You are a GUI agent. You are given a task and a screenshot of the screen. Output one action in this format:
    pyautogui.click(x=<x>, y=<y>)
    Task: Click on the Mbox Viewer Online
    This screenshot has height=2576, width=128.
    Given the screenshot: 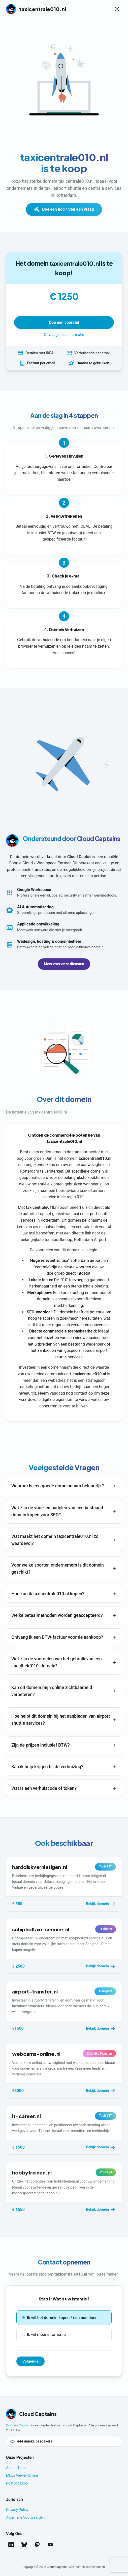 What is the action you would take?
    pyautogui.click(x=22, y=2475)
    